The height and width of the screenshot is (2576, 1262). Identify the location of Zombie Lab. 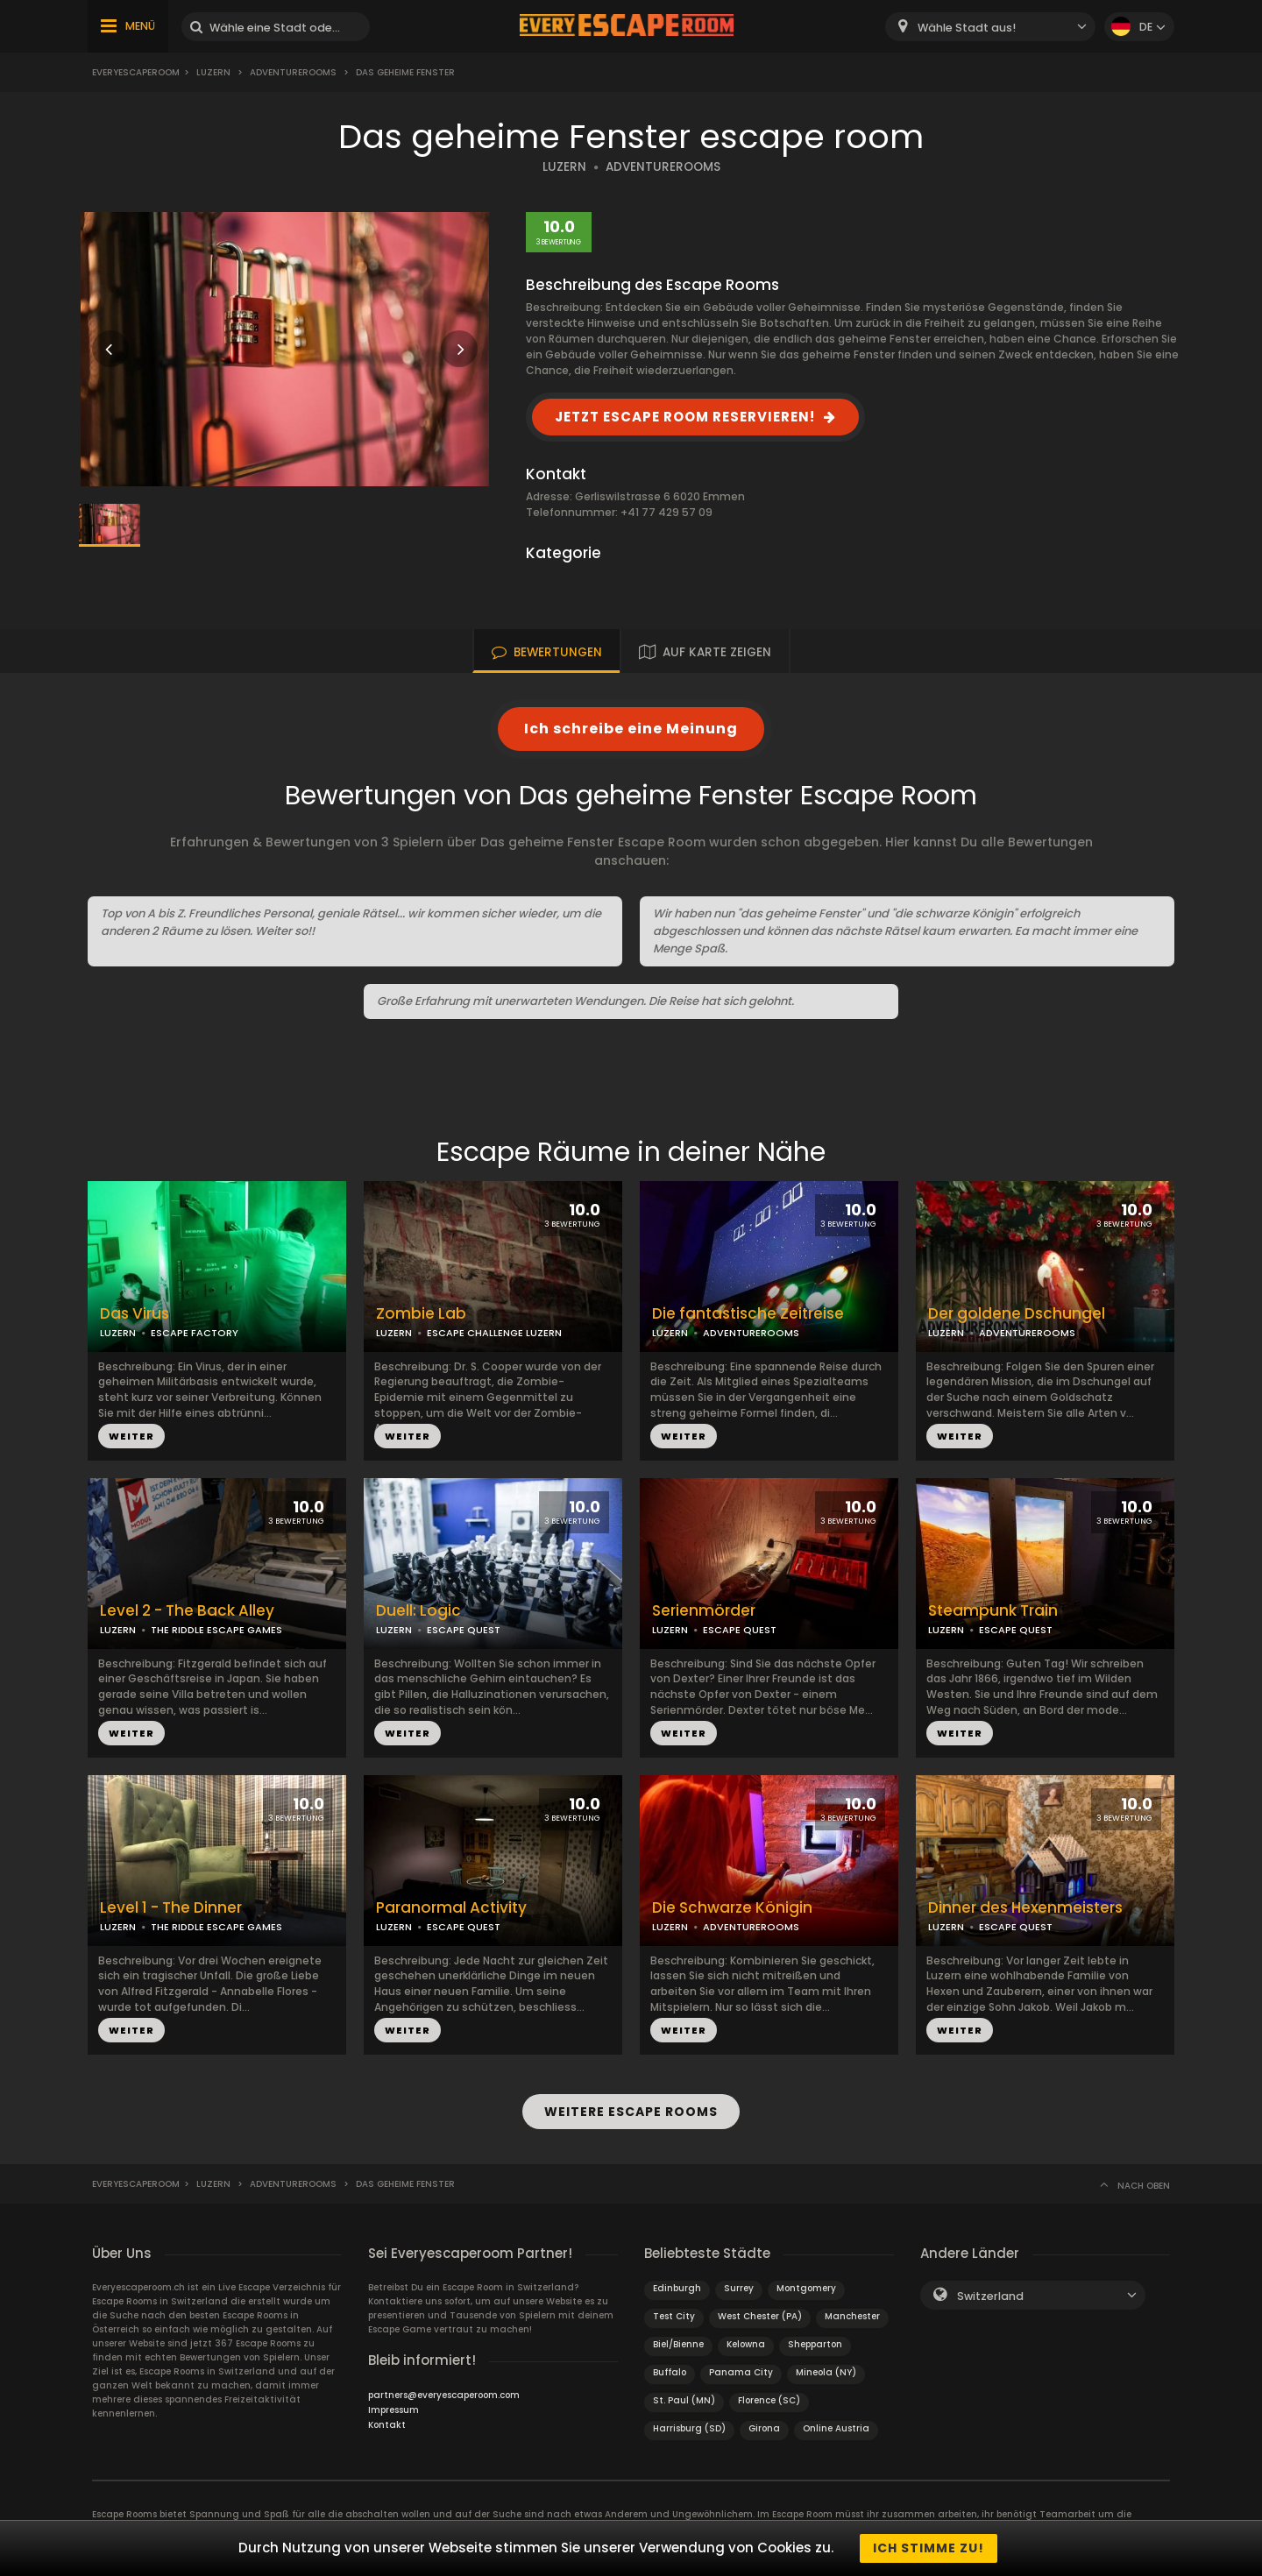
(421, 1314).